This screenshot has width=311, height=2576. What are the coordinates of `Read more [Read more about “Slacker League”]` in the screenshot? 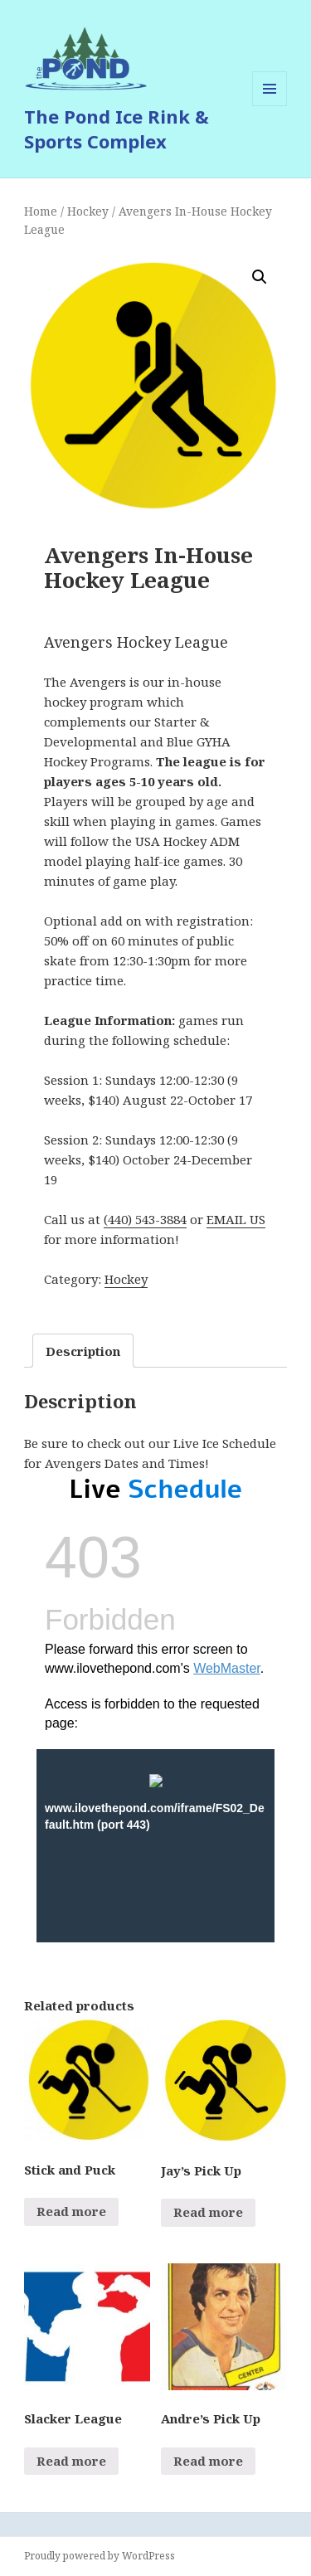 It's located at (71, 2460).